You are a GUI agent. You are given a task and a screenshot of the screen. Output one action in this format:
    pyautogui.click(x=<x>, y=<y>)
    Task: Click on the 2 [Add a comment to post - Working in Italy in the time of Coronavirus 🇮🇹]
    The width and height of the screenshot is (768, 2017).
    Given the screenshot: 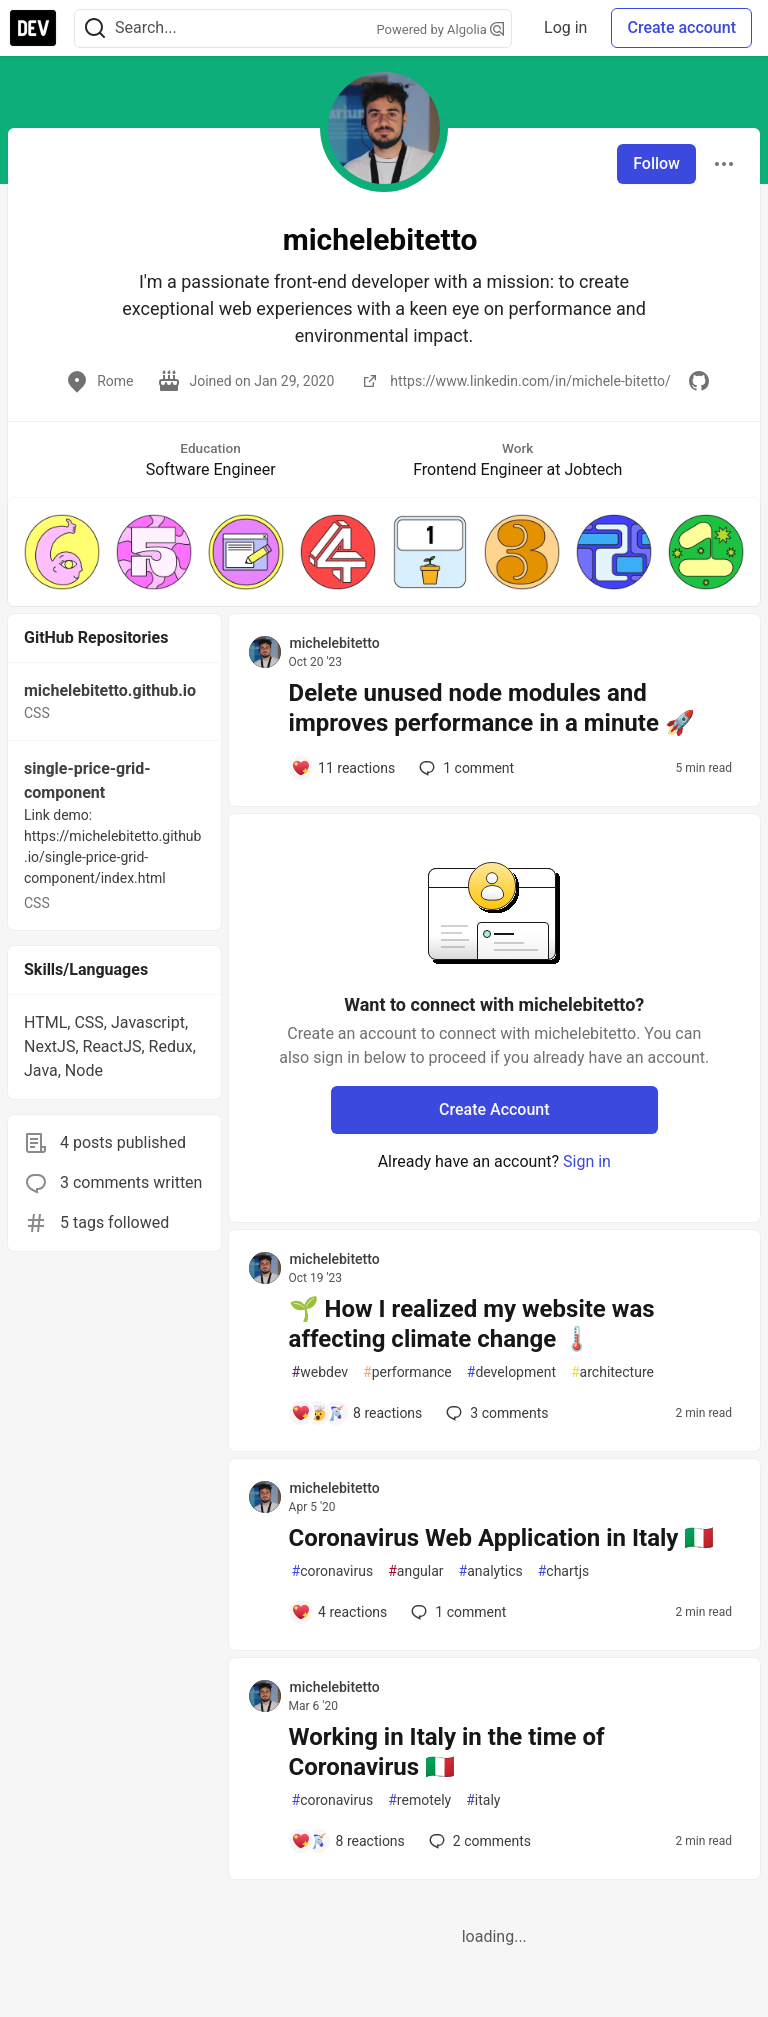 What is the action you would take?
    pyautogui.click(x=478, y=1841)
    